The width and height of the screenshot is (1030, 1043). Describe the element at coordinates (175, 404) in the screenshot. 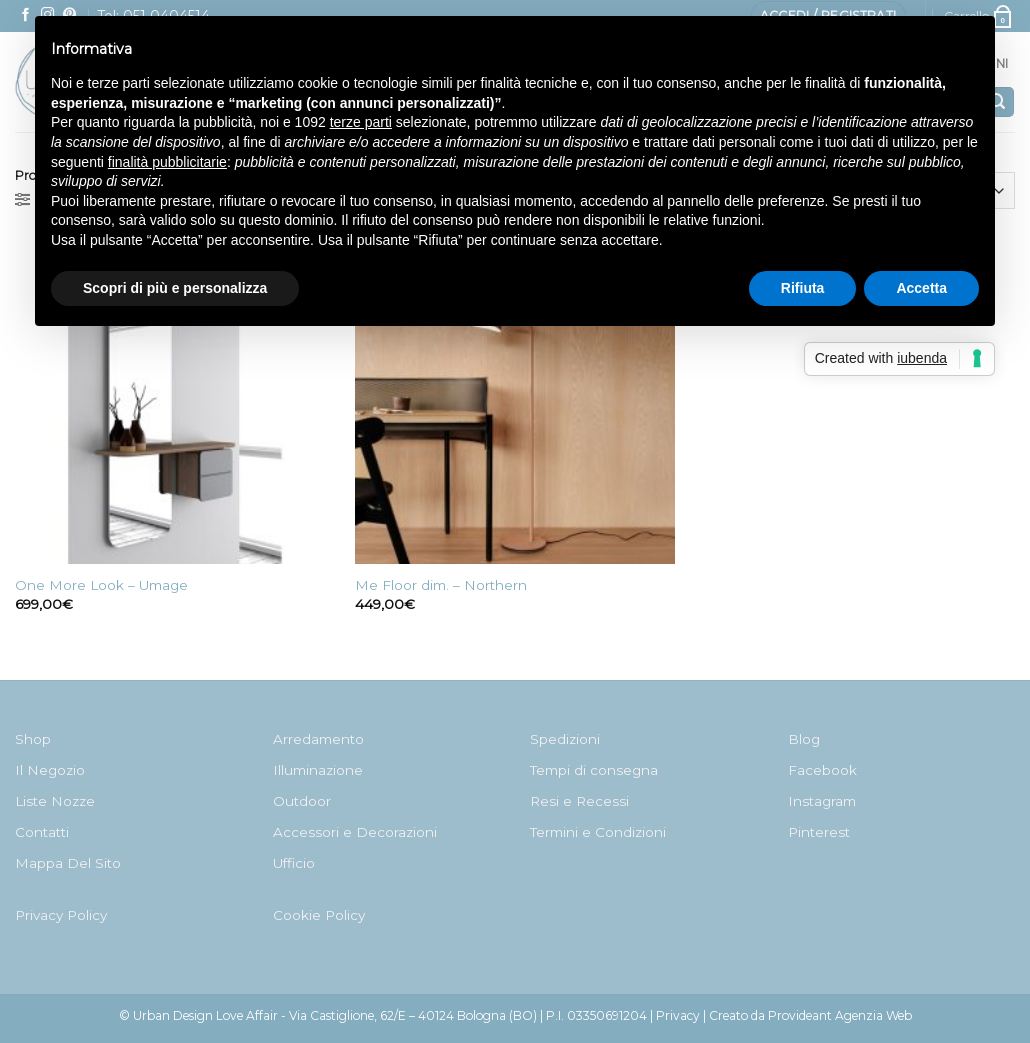

I see `[One More Look - Umage]` at that location.